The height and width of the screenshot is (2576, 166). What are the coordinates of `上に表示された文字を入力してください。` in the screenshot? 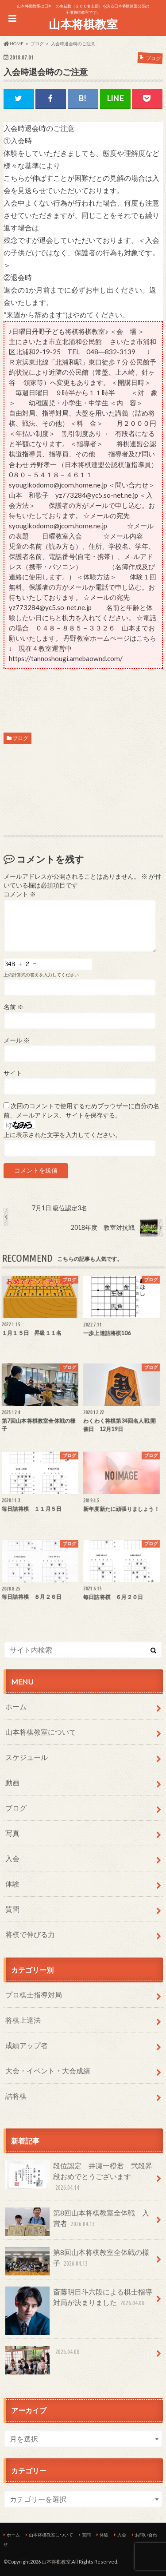 It's located at (62, 1134).